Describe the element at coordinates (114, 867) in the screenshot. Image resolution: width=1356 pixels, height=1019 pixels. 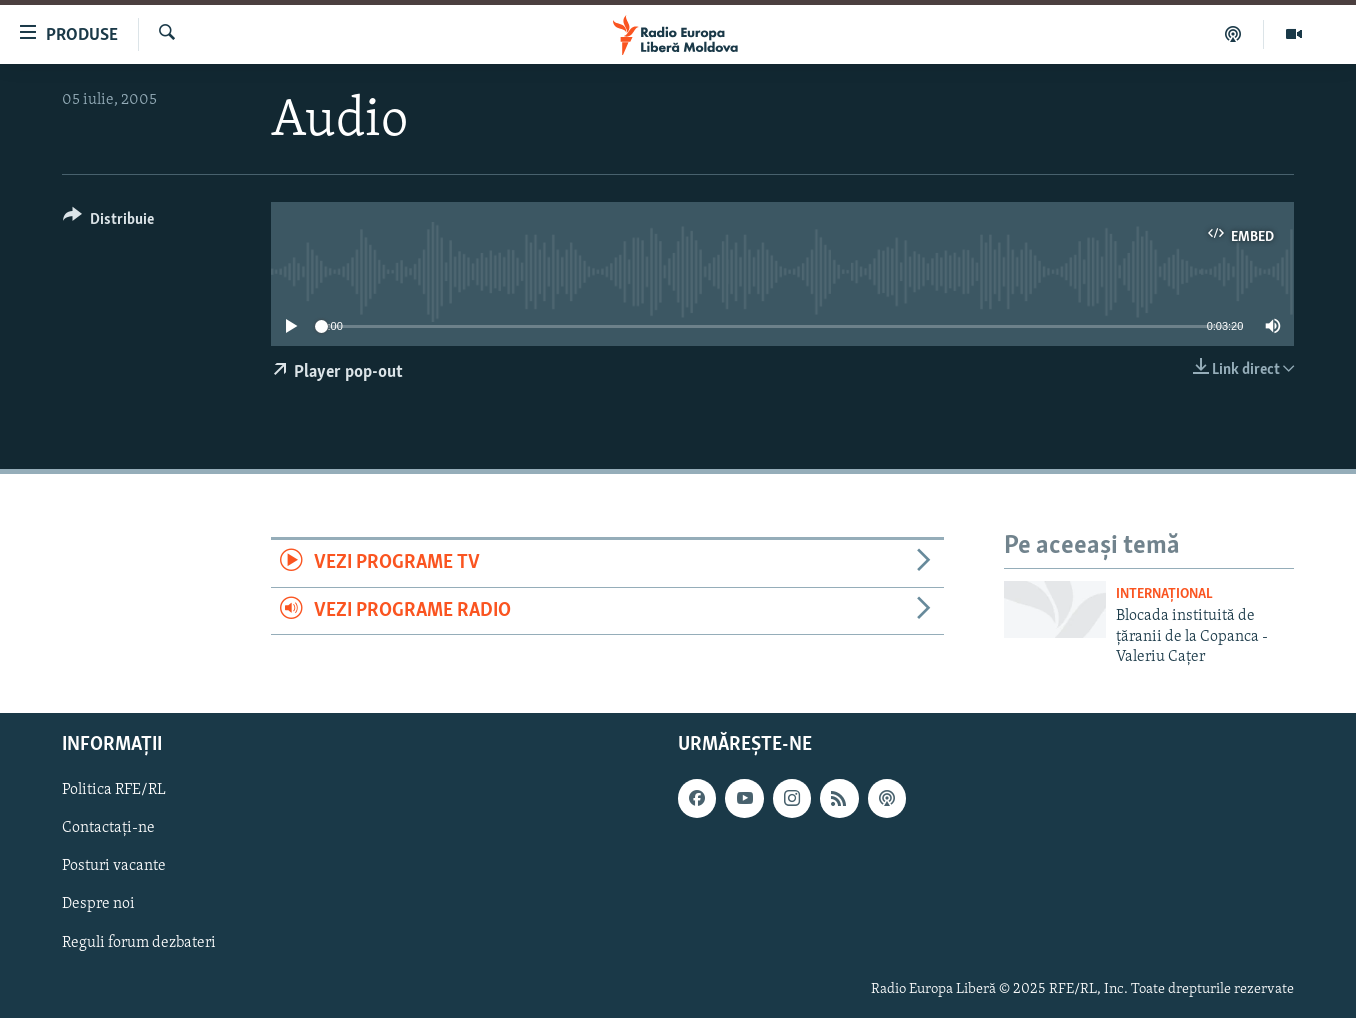
I see `Posturi vacante` at that location.